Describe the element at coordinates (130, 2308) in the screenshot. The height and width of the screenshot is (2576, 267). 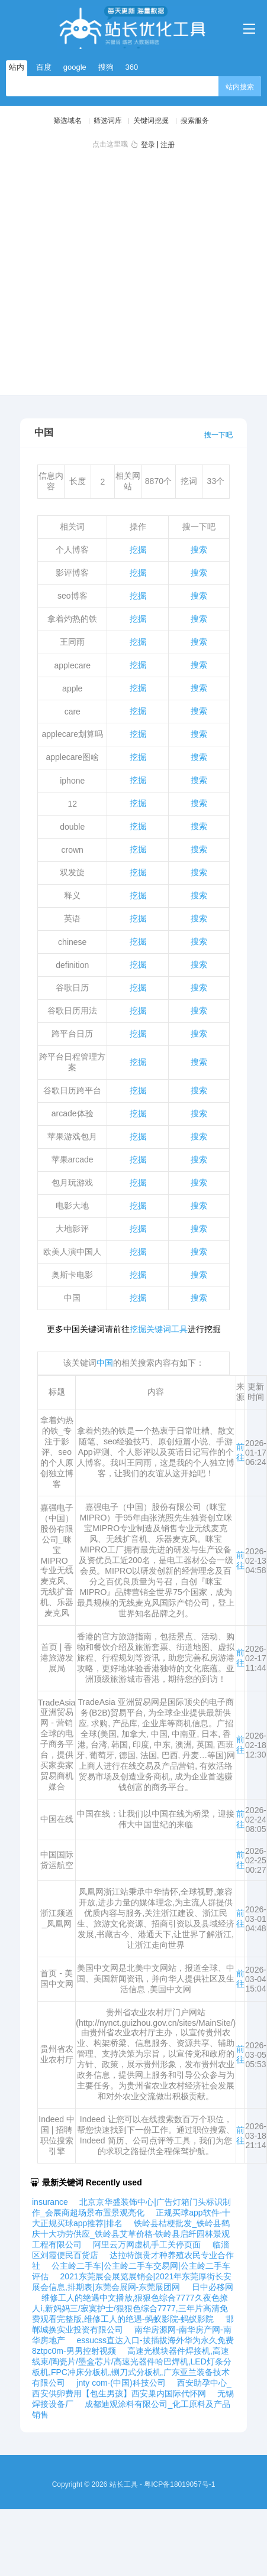
I see `维修工人的绝遇中文播放,狠狠色综合7777久夜色撩人ⅰ,新妈妈三/寂寞护士/狠狠色综合7777,三年片高清免费观看完整版,维修工人的绝遇-蚂蚁影院-蚂蚁影院` at that location.